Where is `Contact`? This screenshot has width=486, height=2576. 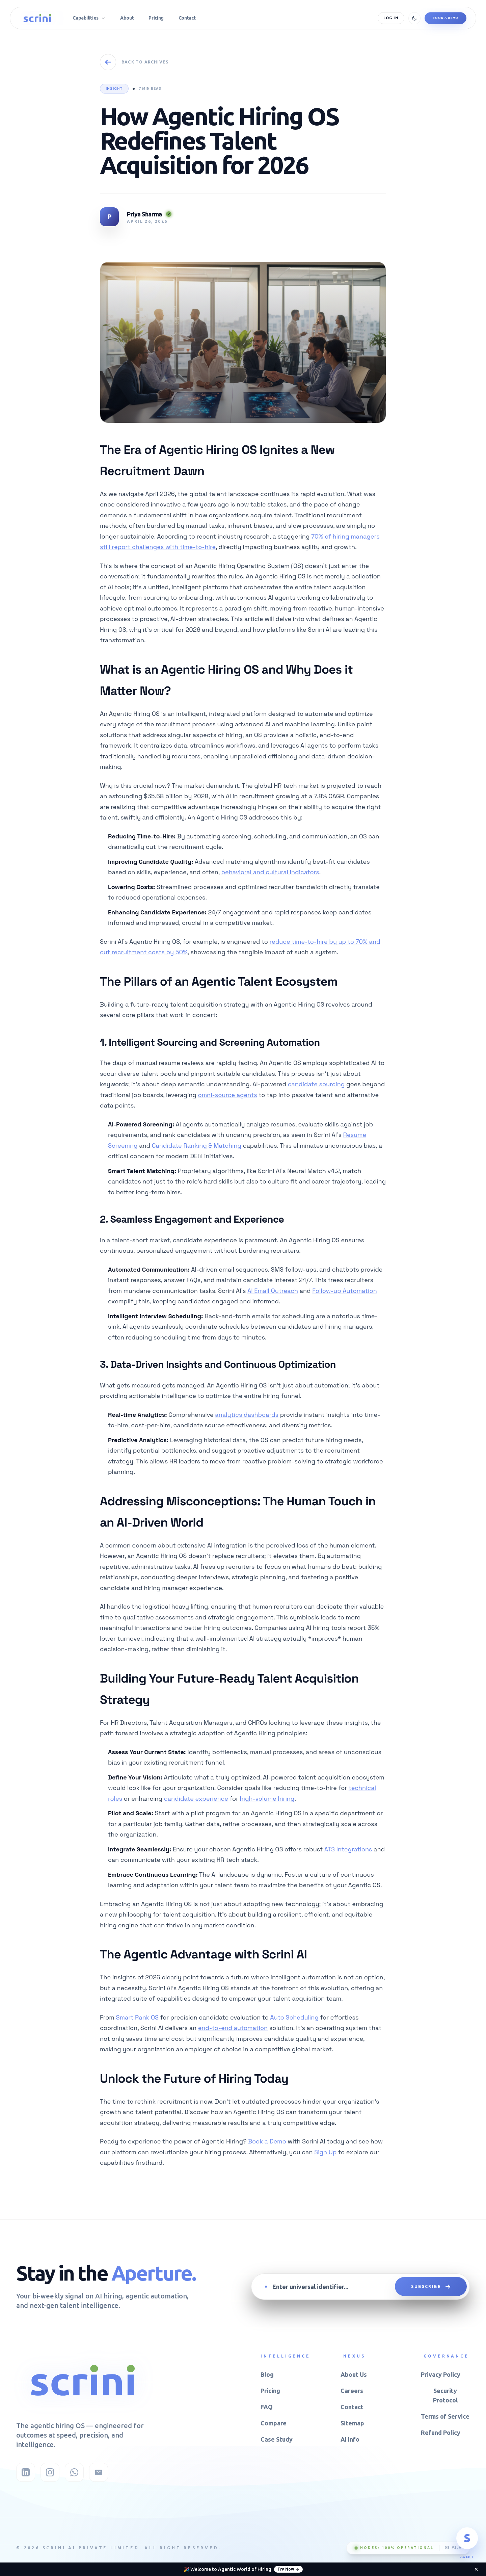 Contact is located at coordinates (352, 2406).